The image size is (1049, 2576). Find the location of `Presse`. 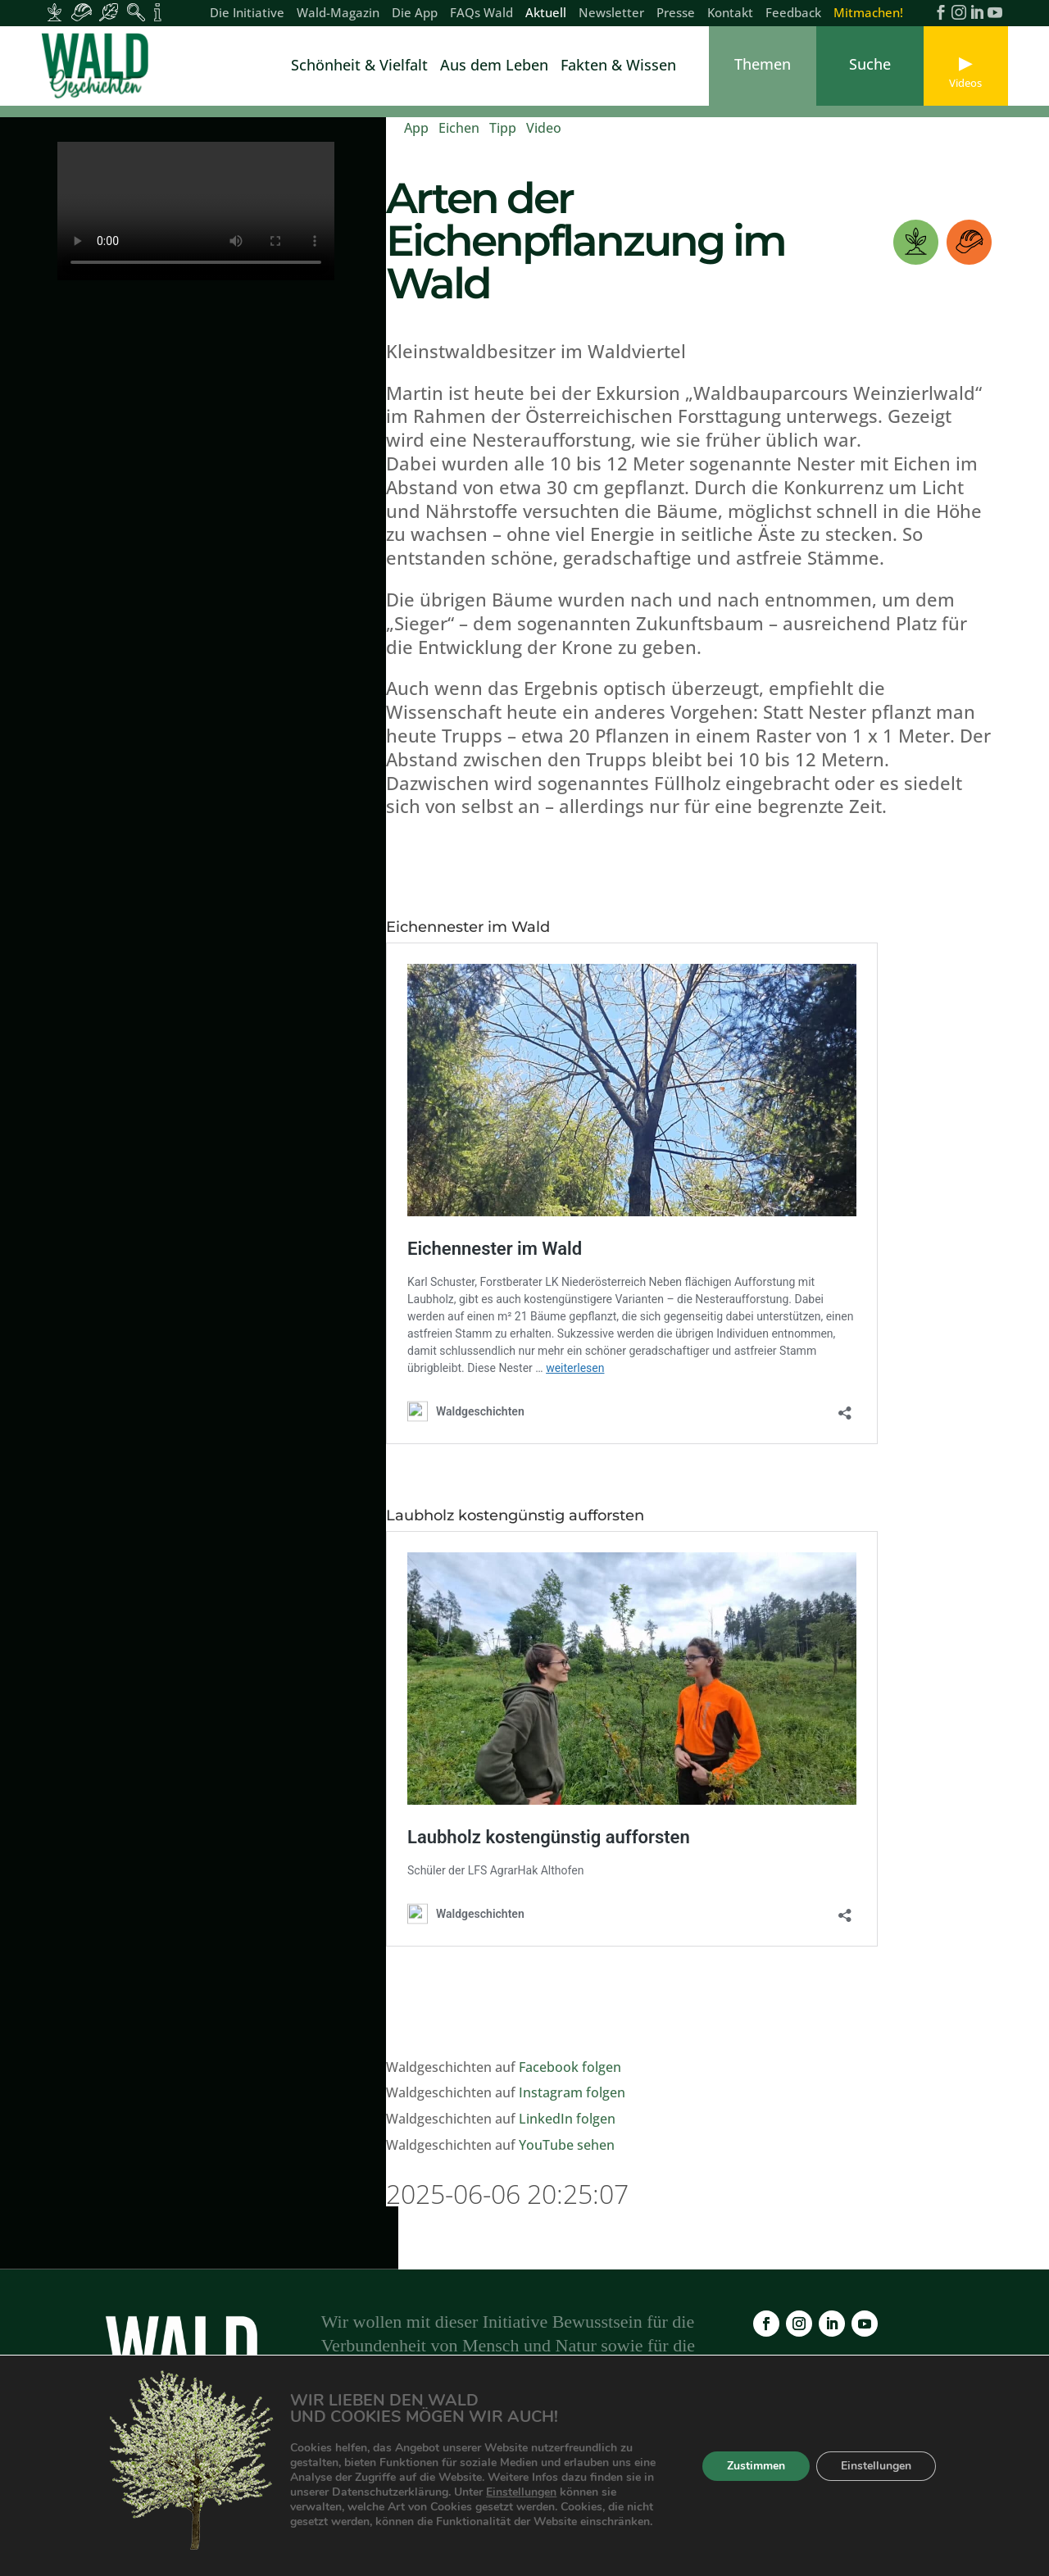

Presse is located at coordinates (675, 13).